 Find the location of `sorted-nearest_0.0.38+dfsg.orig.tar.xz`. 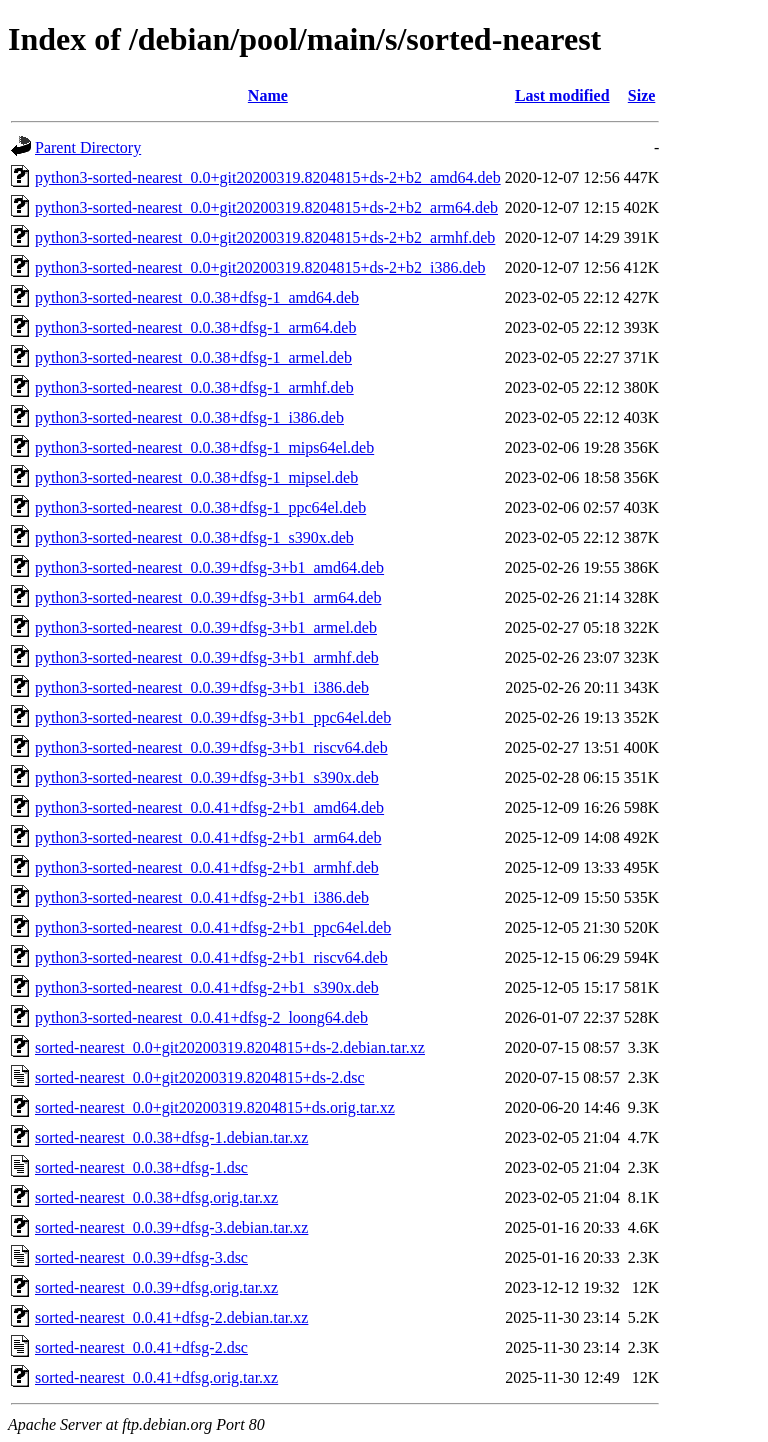

sorted-nearest_0.0.38+dfsg.orig.tar.xz is located at coordinates (156, 1197).